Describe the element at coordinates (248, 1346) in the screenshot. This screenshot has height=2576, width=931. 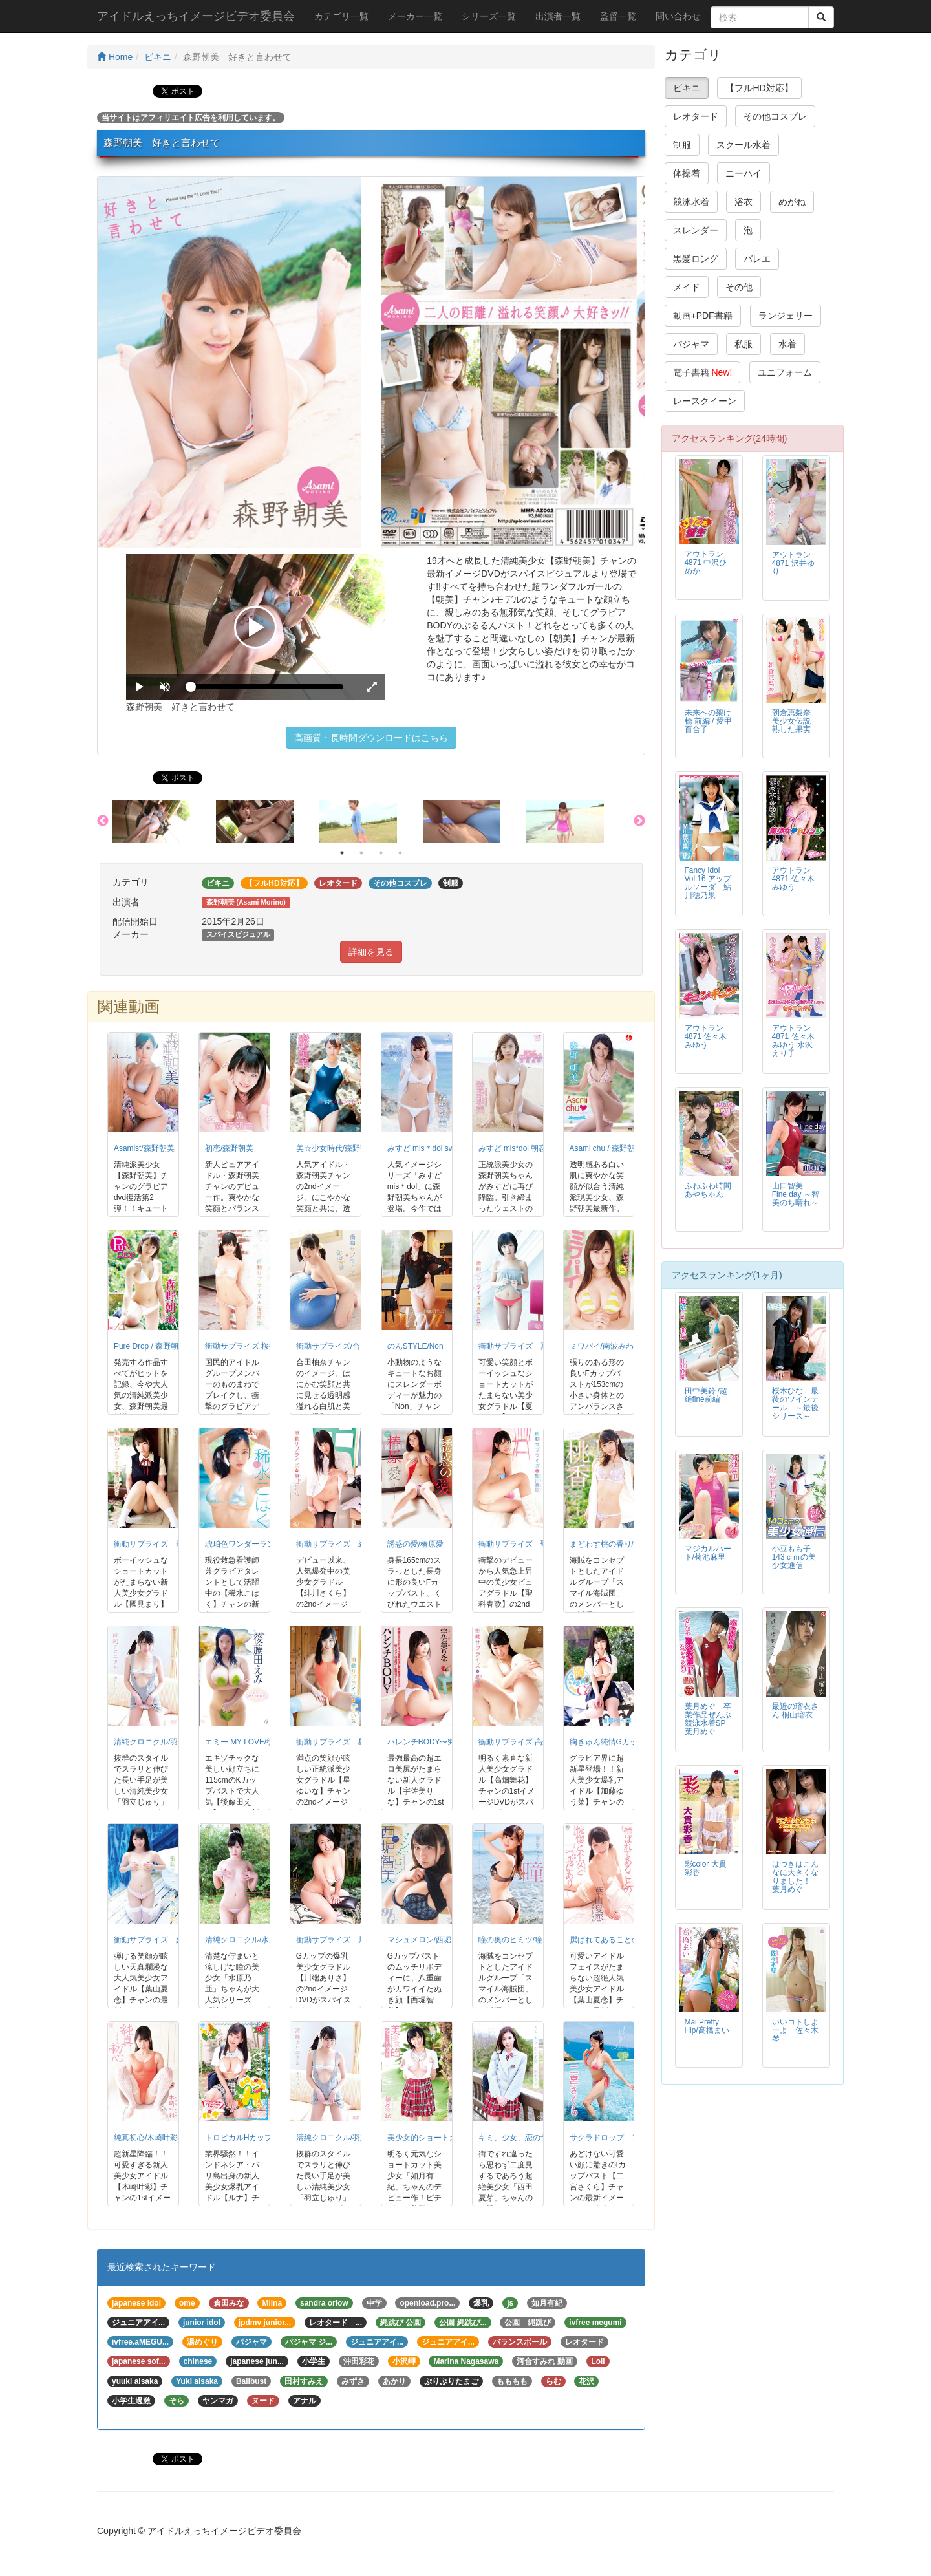
I see `衝動サプライズ 桜井奈津` at that location.